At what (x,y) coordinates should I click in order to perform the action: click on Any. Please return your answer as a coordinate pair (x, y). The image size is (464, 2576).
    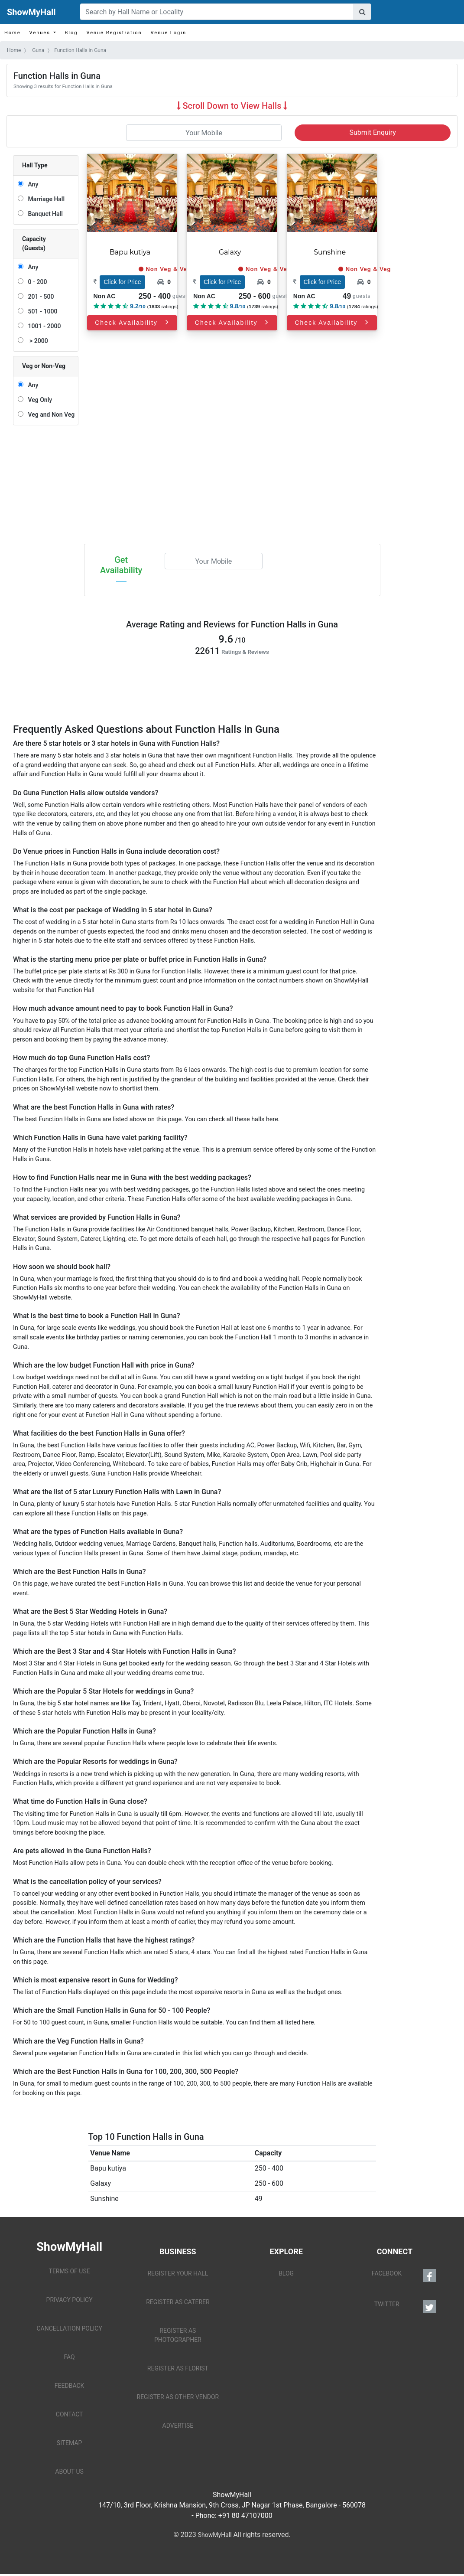
    Looking at the image, I should click on (31, 184).